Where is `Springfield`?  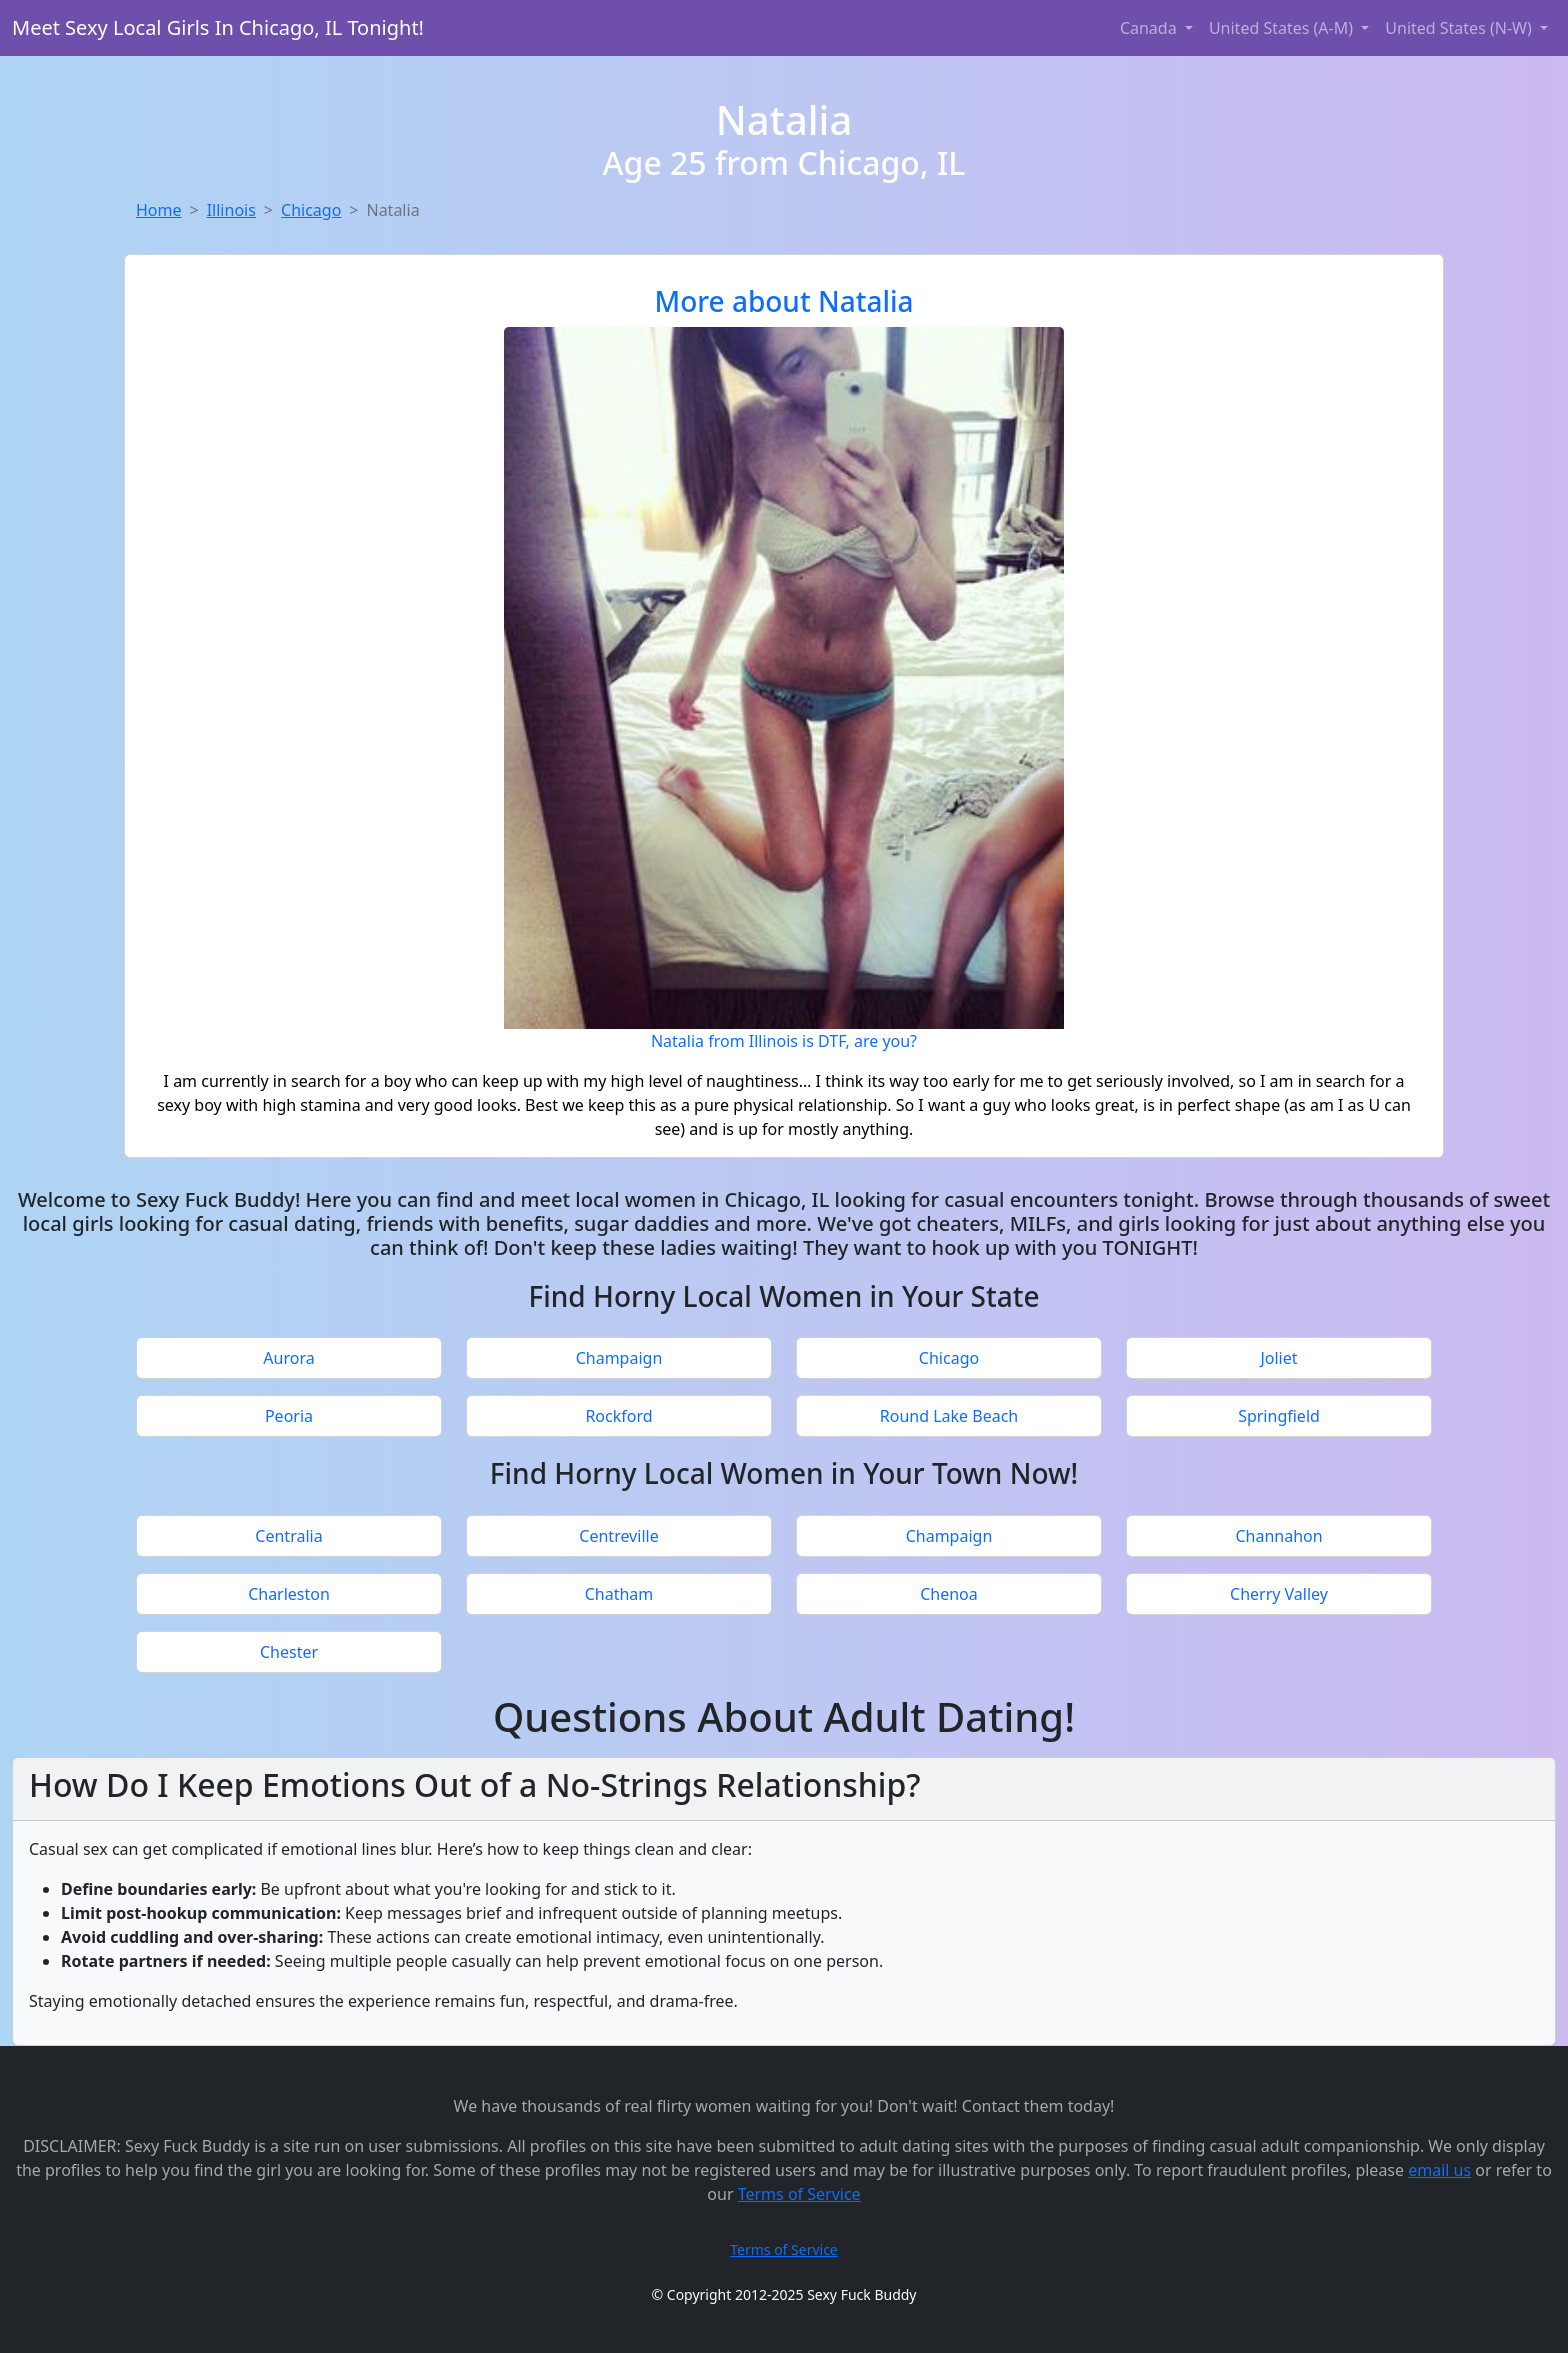 Springfield is located at coordinates (1279, 1416).